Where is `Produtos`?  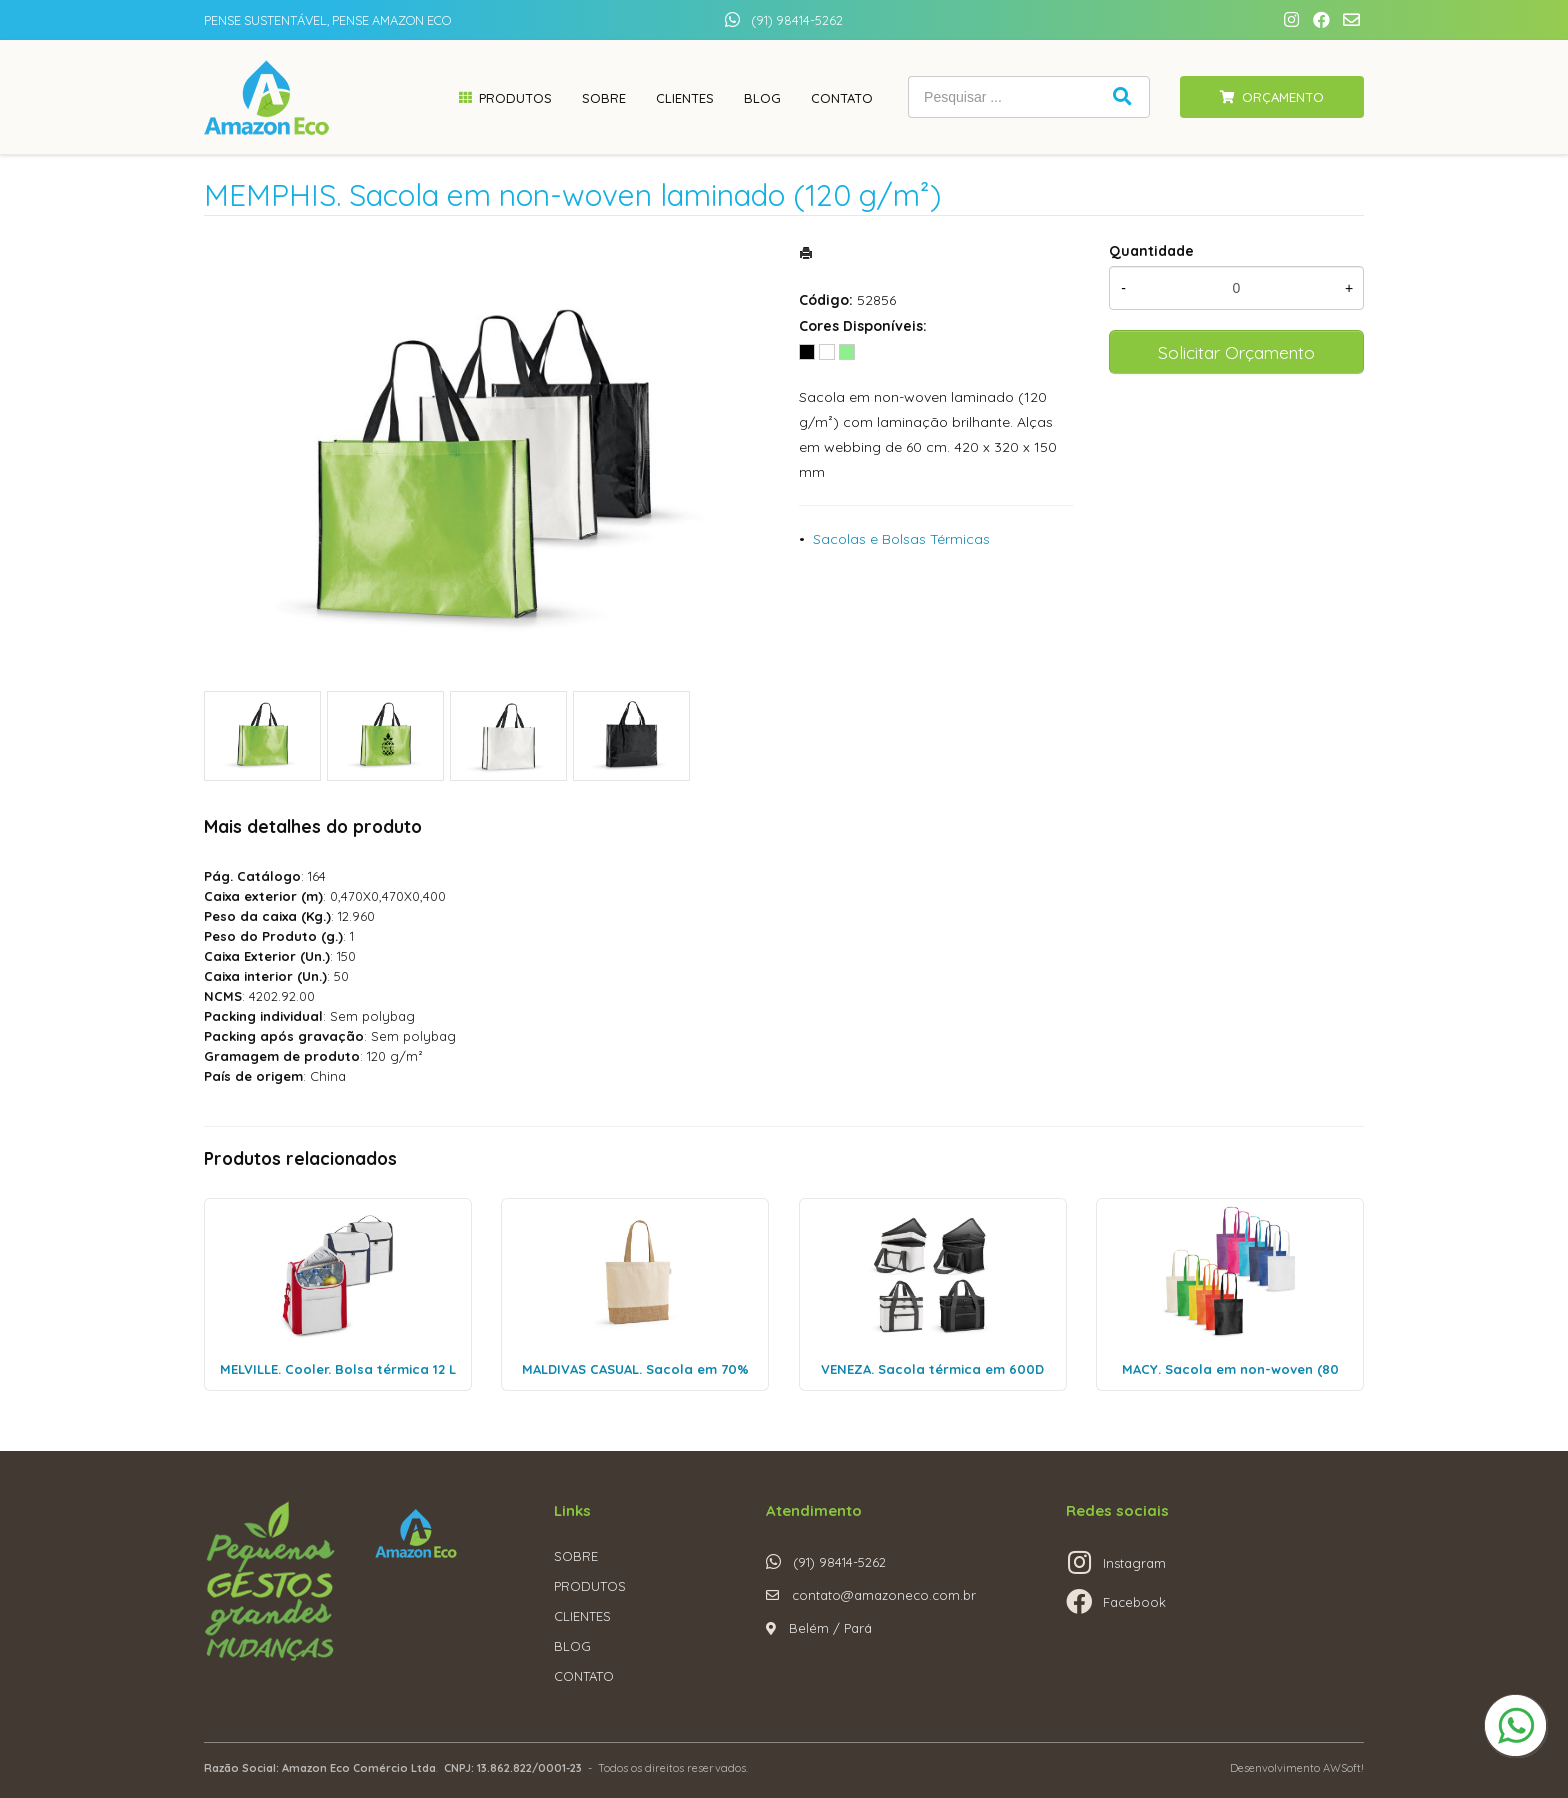
Produtos is located at coordinates (515, 98).